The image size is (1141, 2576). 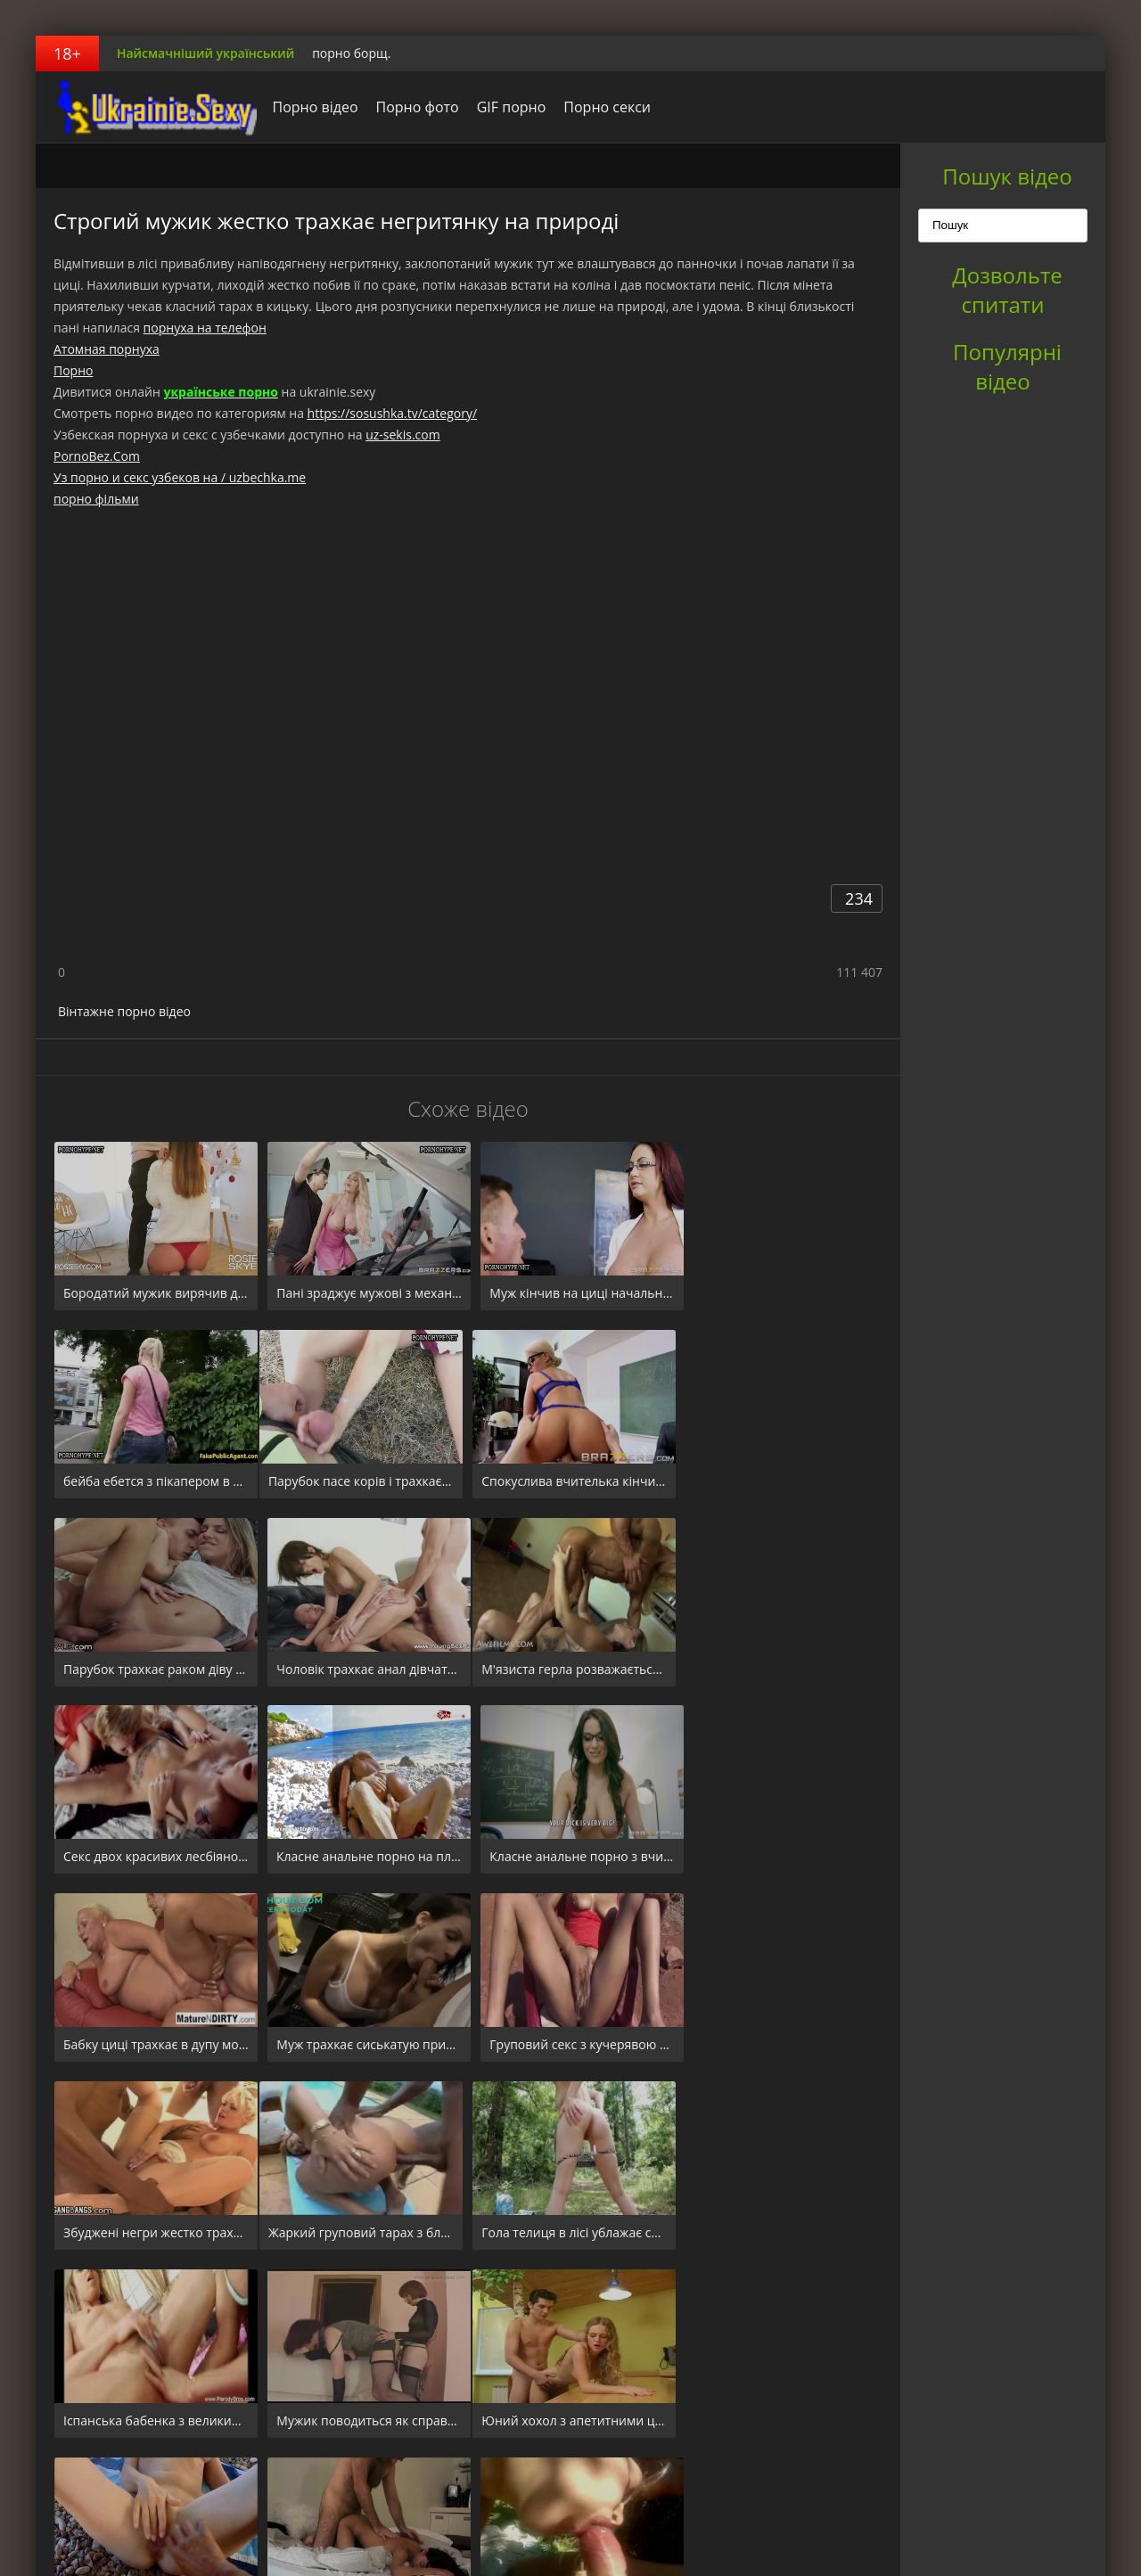 What do you see at coordinates (96, 498) in the screenshot?
I see `порно фільми` at bounding box center [96, 498].